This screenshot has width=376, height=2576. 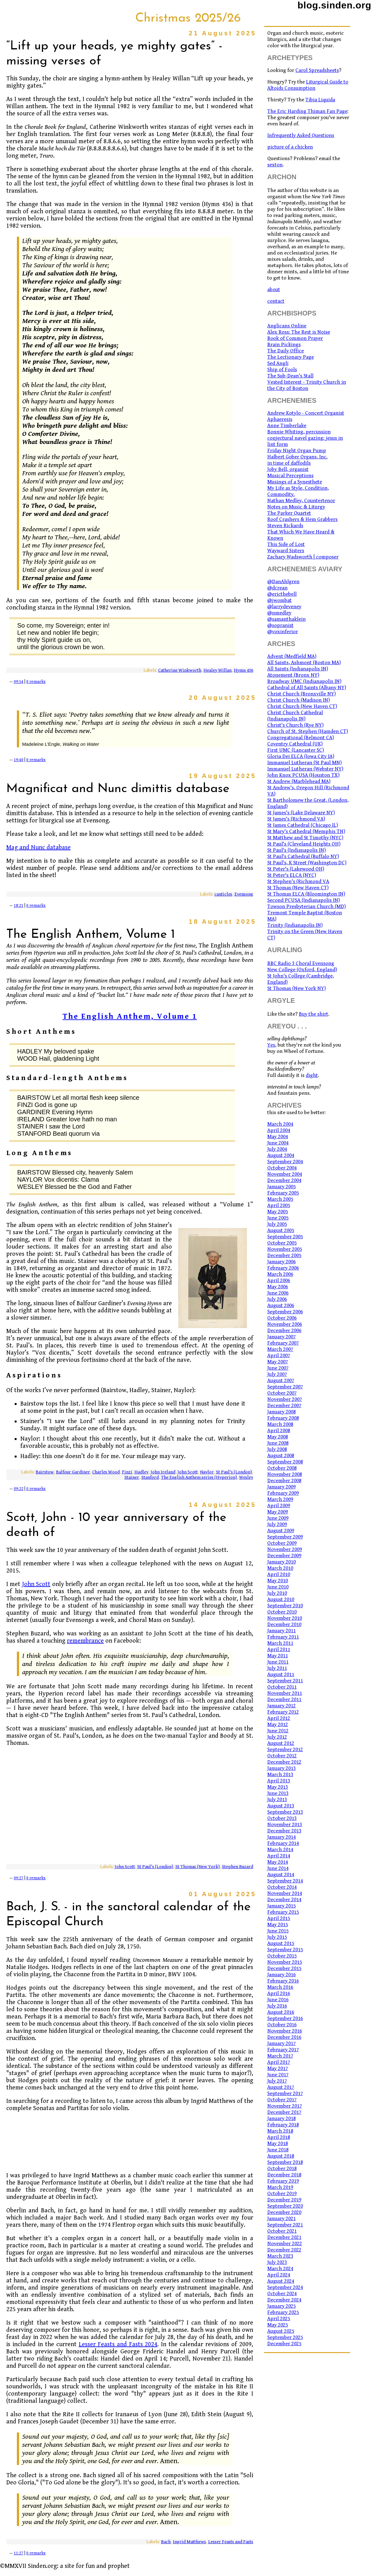 I want to click on Immanuel Lutheran (St Paul MN), so click(x=304, y=763).